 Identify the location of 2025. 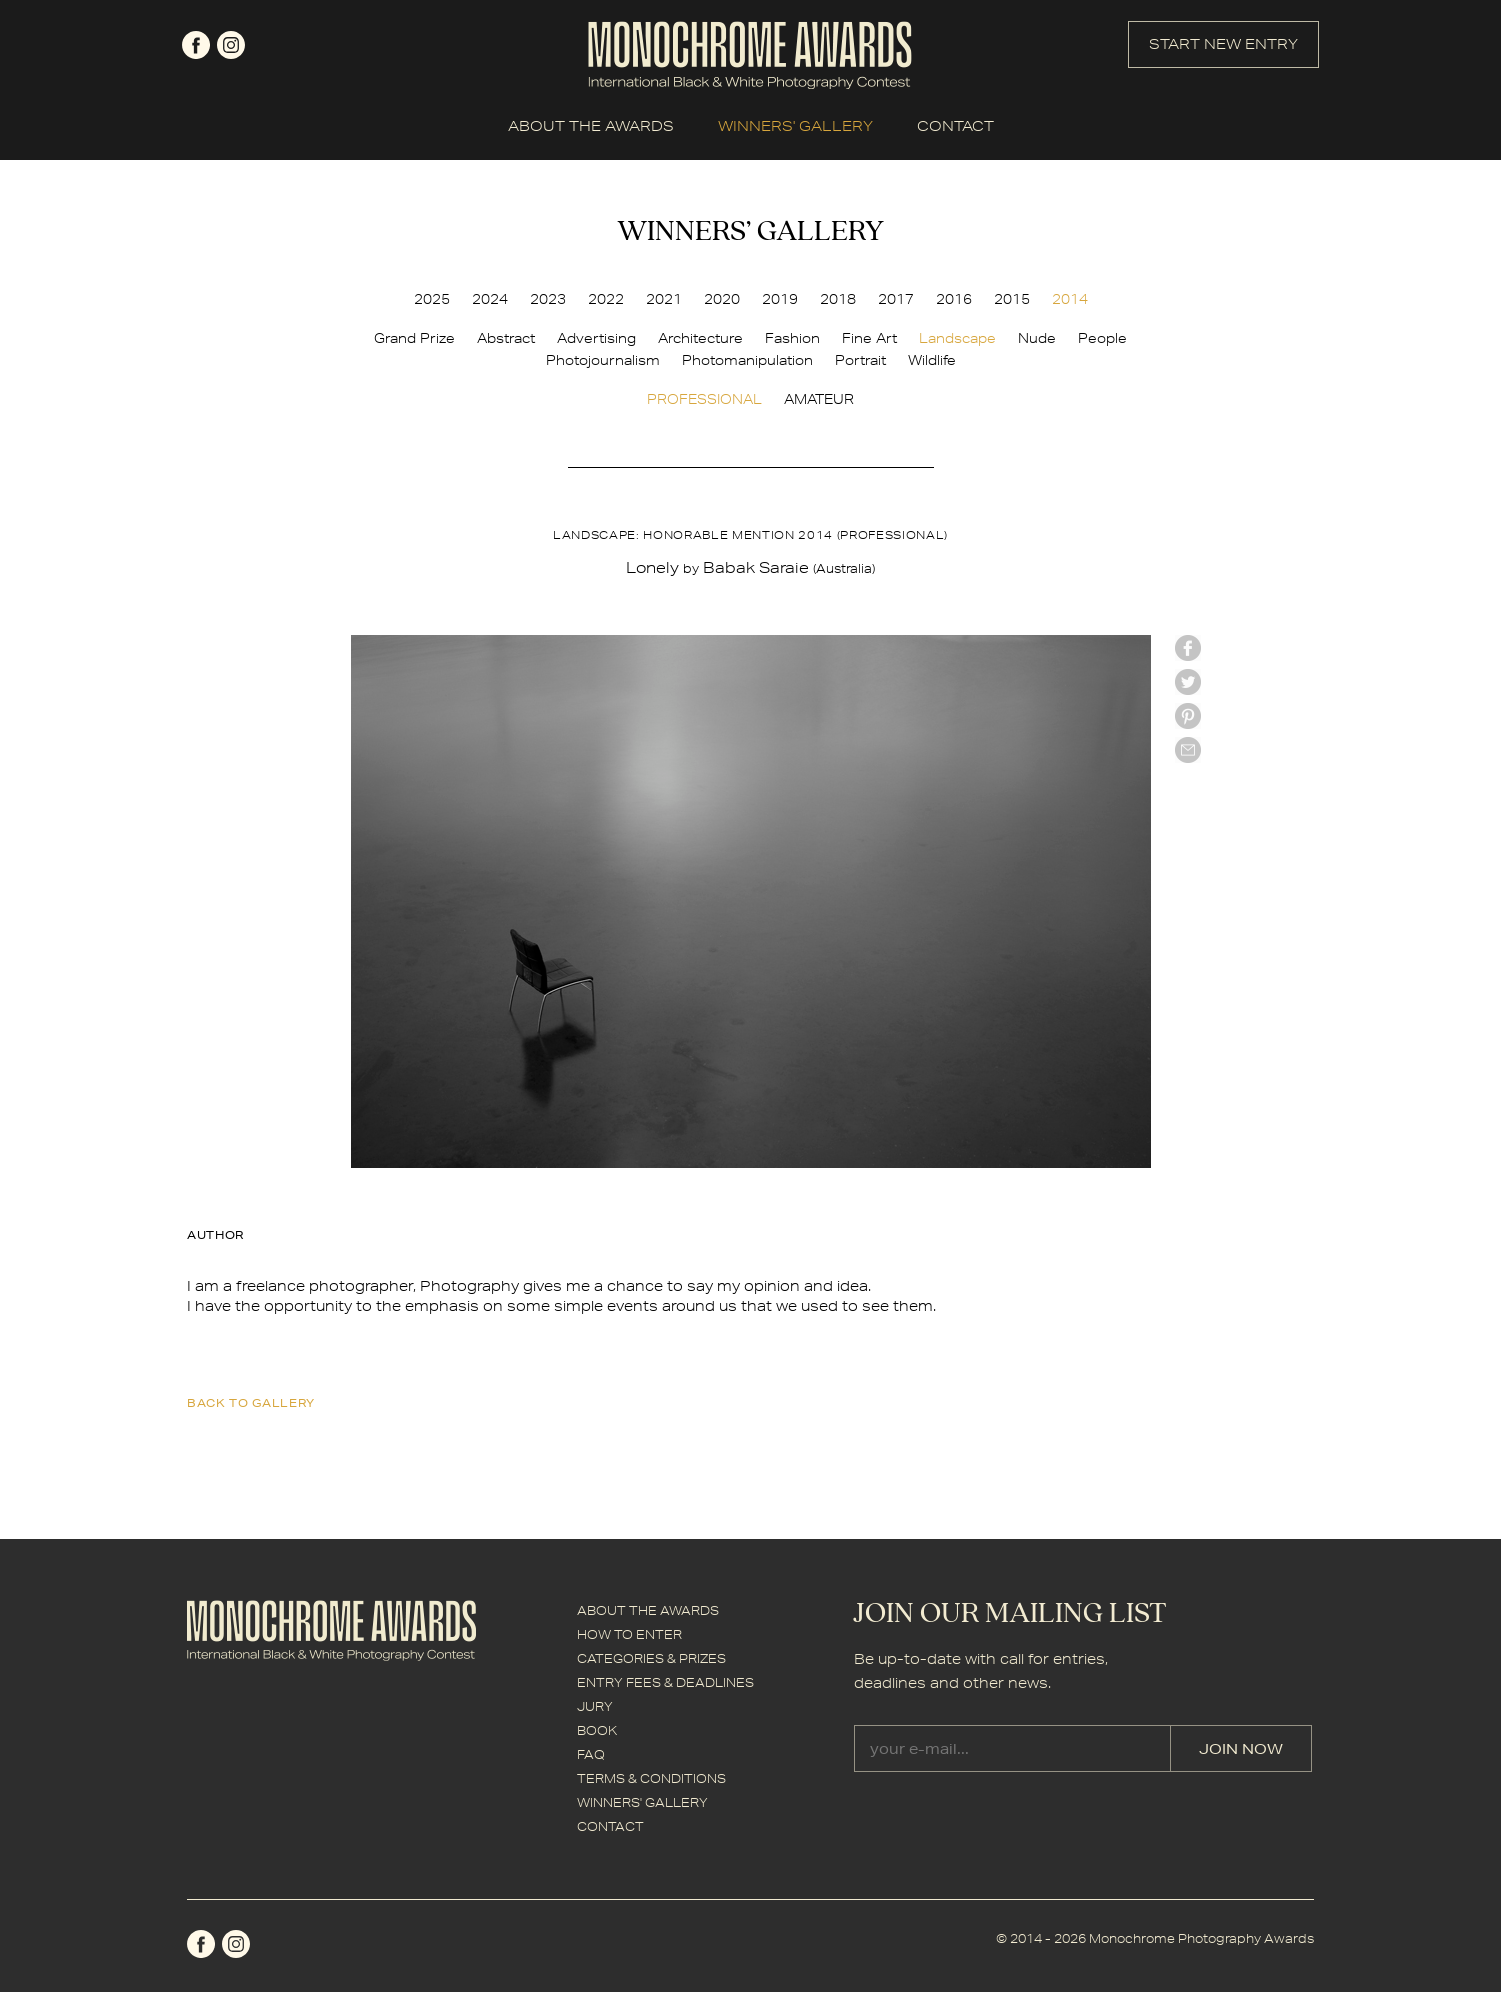
(432, 299).